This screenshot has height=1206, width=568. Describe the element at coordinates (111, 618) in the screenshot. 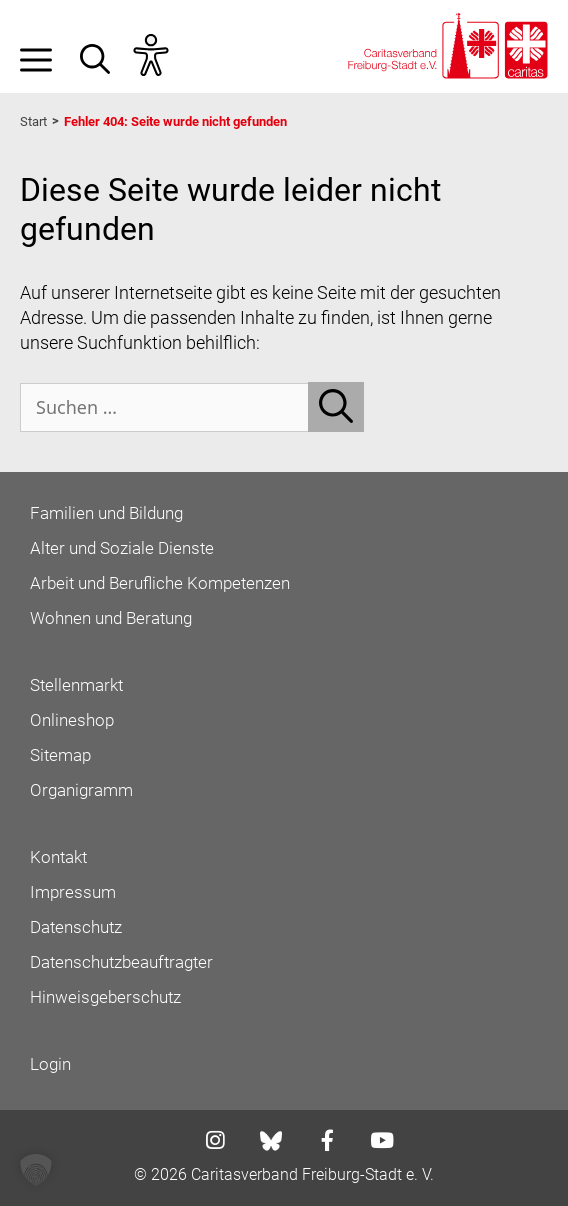

I see `Wohnen und Beratung` at that location.